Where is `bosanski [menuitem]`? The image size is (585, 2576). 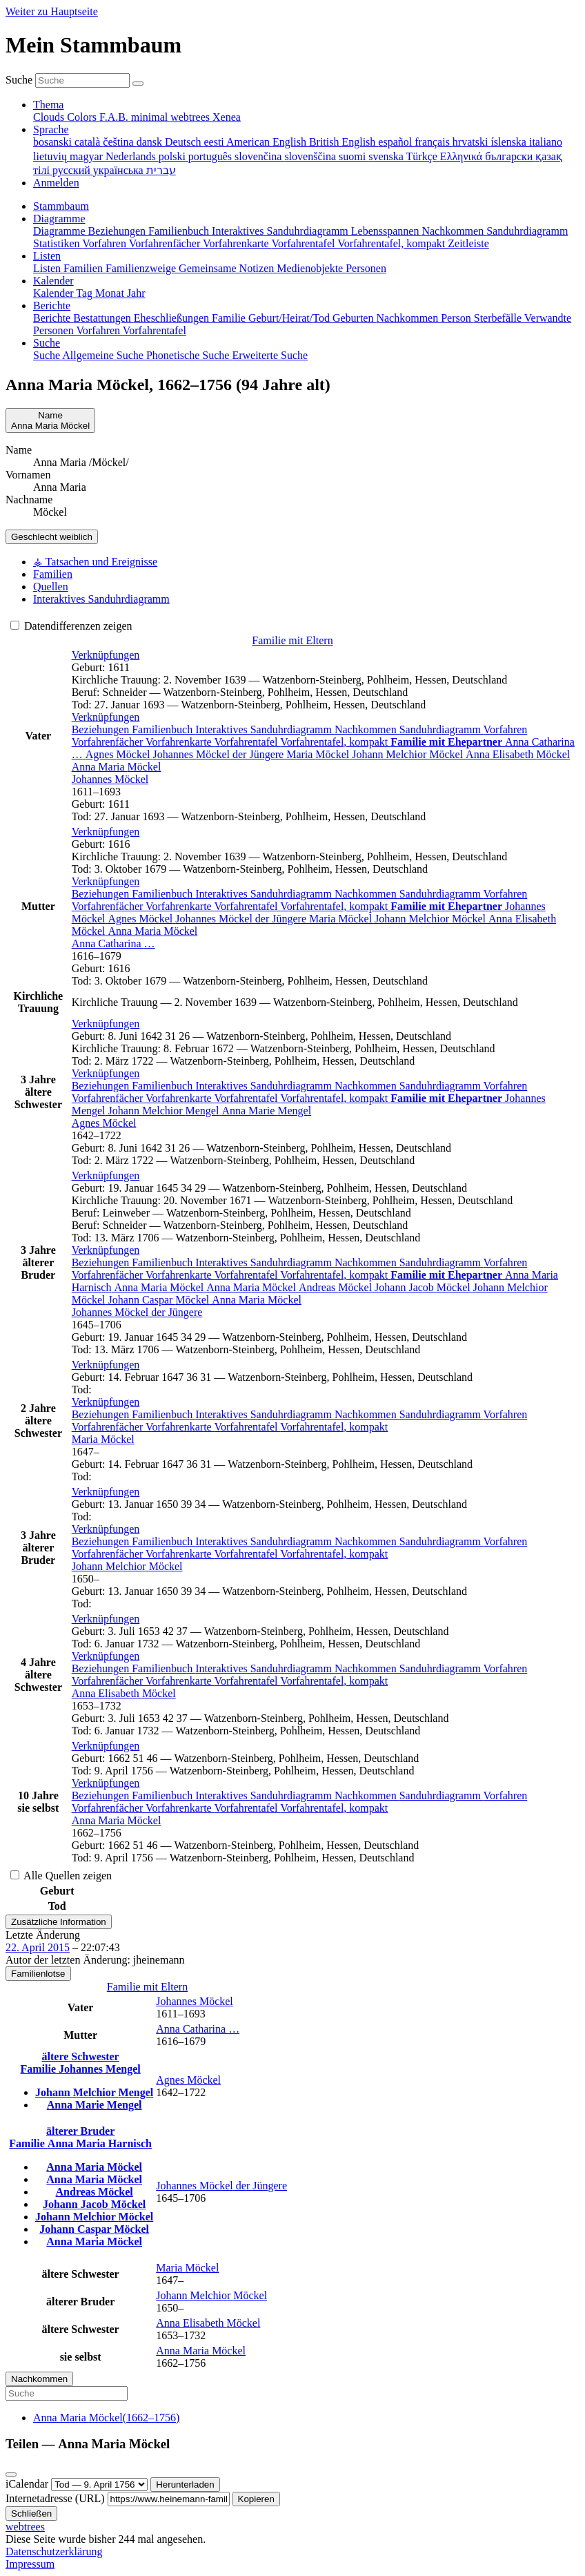
bosanski [menuitem] is located at coordinates (54, 142).